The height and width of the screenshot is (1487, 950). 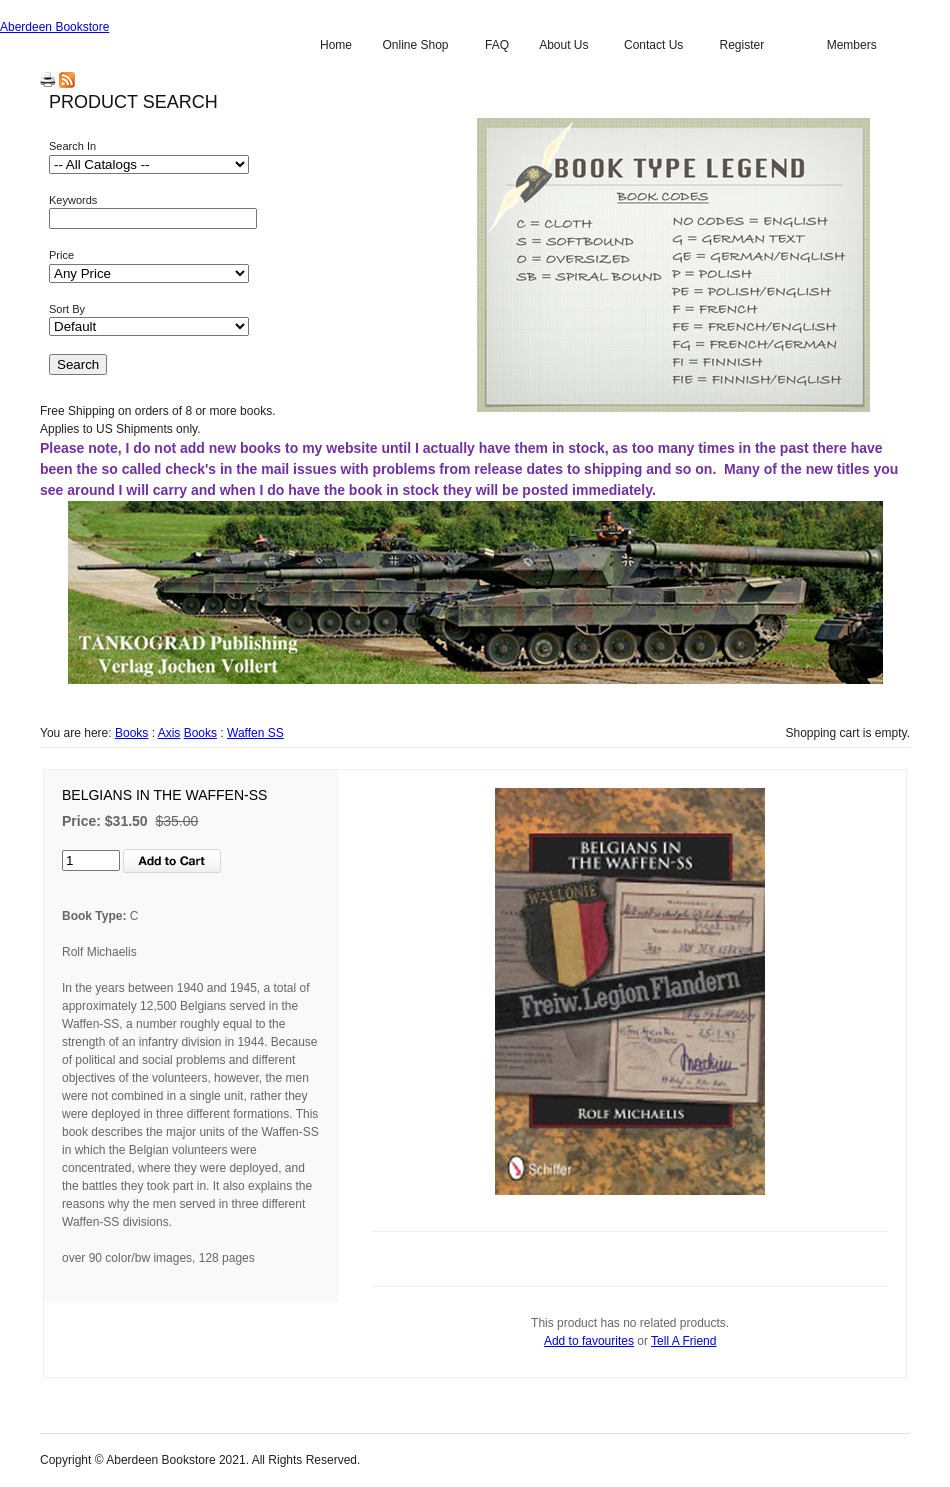 What do you see at coordinates (589, 1341) in the screenshot?
I see `Add to favourites` at bounding box center [589, 1341].